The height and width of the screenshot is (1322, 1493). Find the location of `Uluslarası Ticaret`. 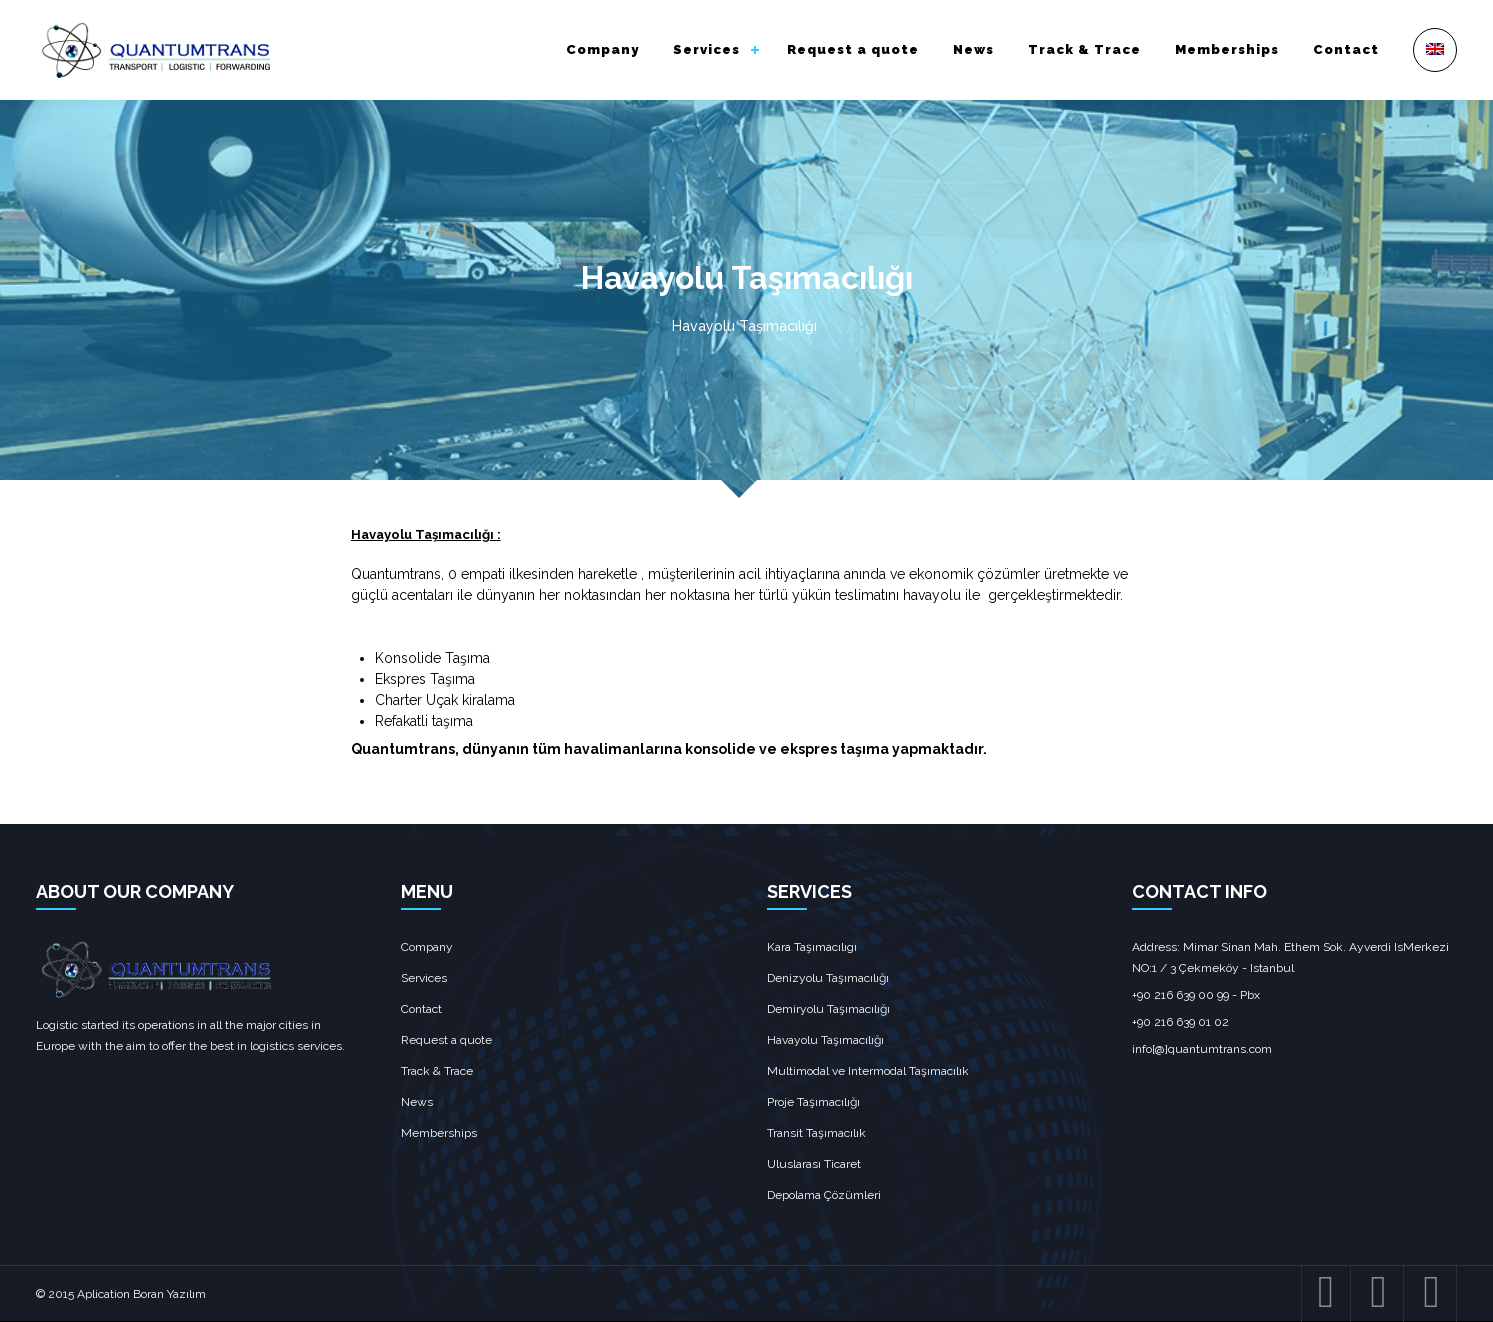

Uluslarası Ticaret is located at coordinates (814, 1164).